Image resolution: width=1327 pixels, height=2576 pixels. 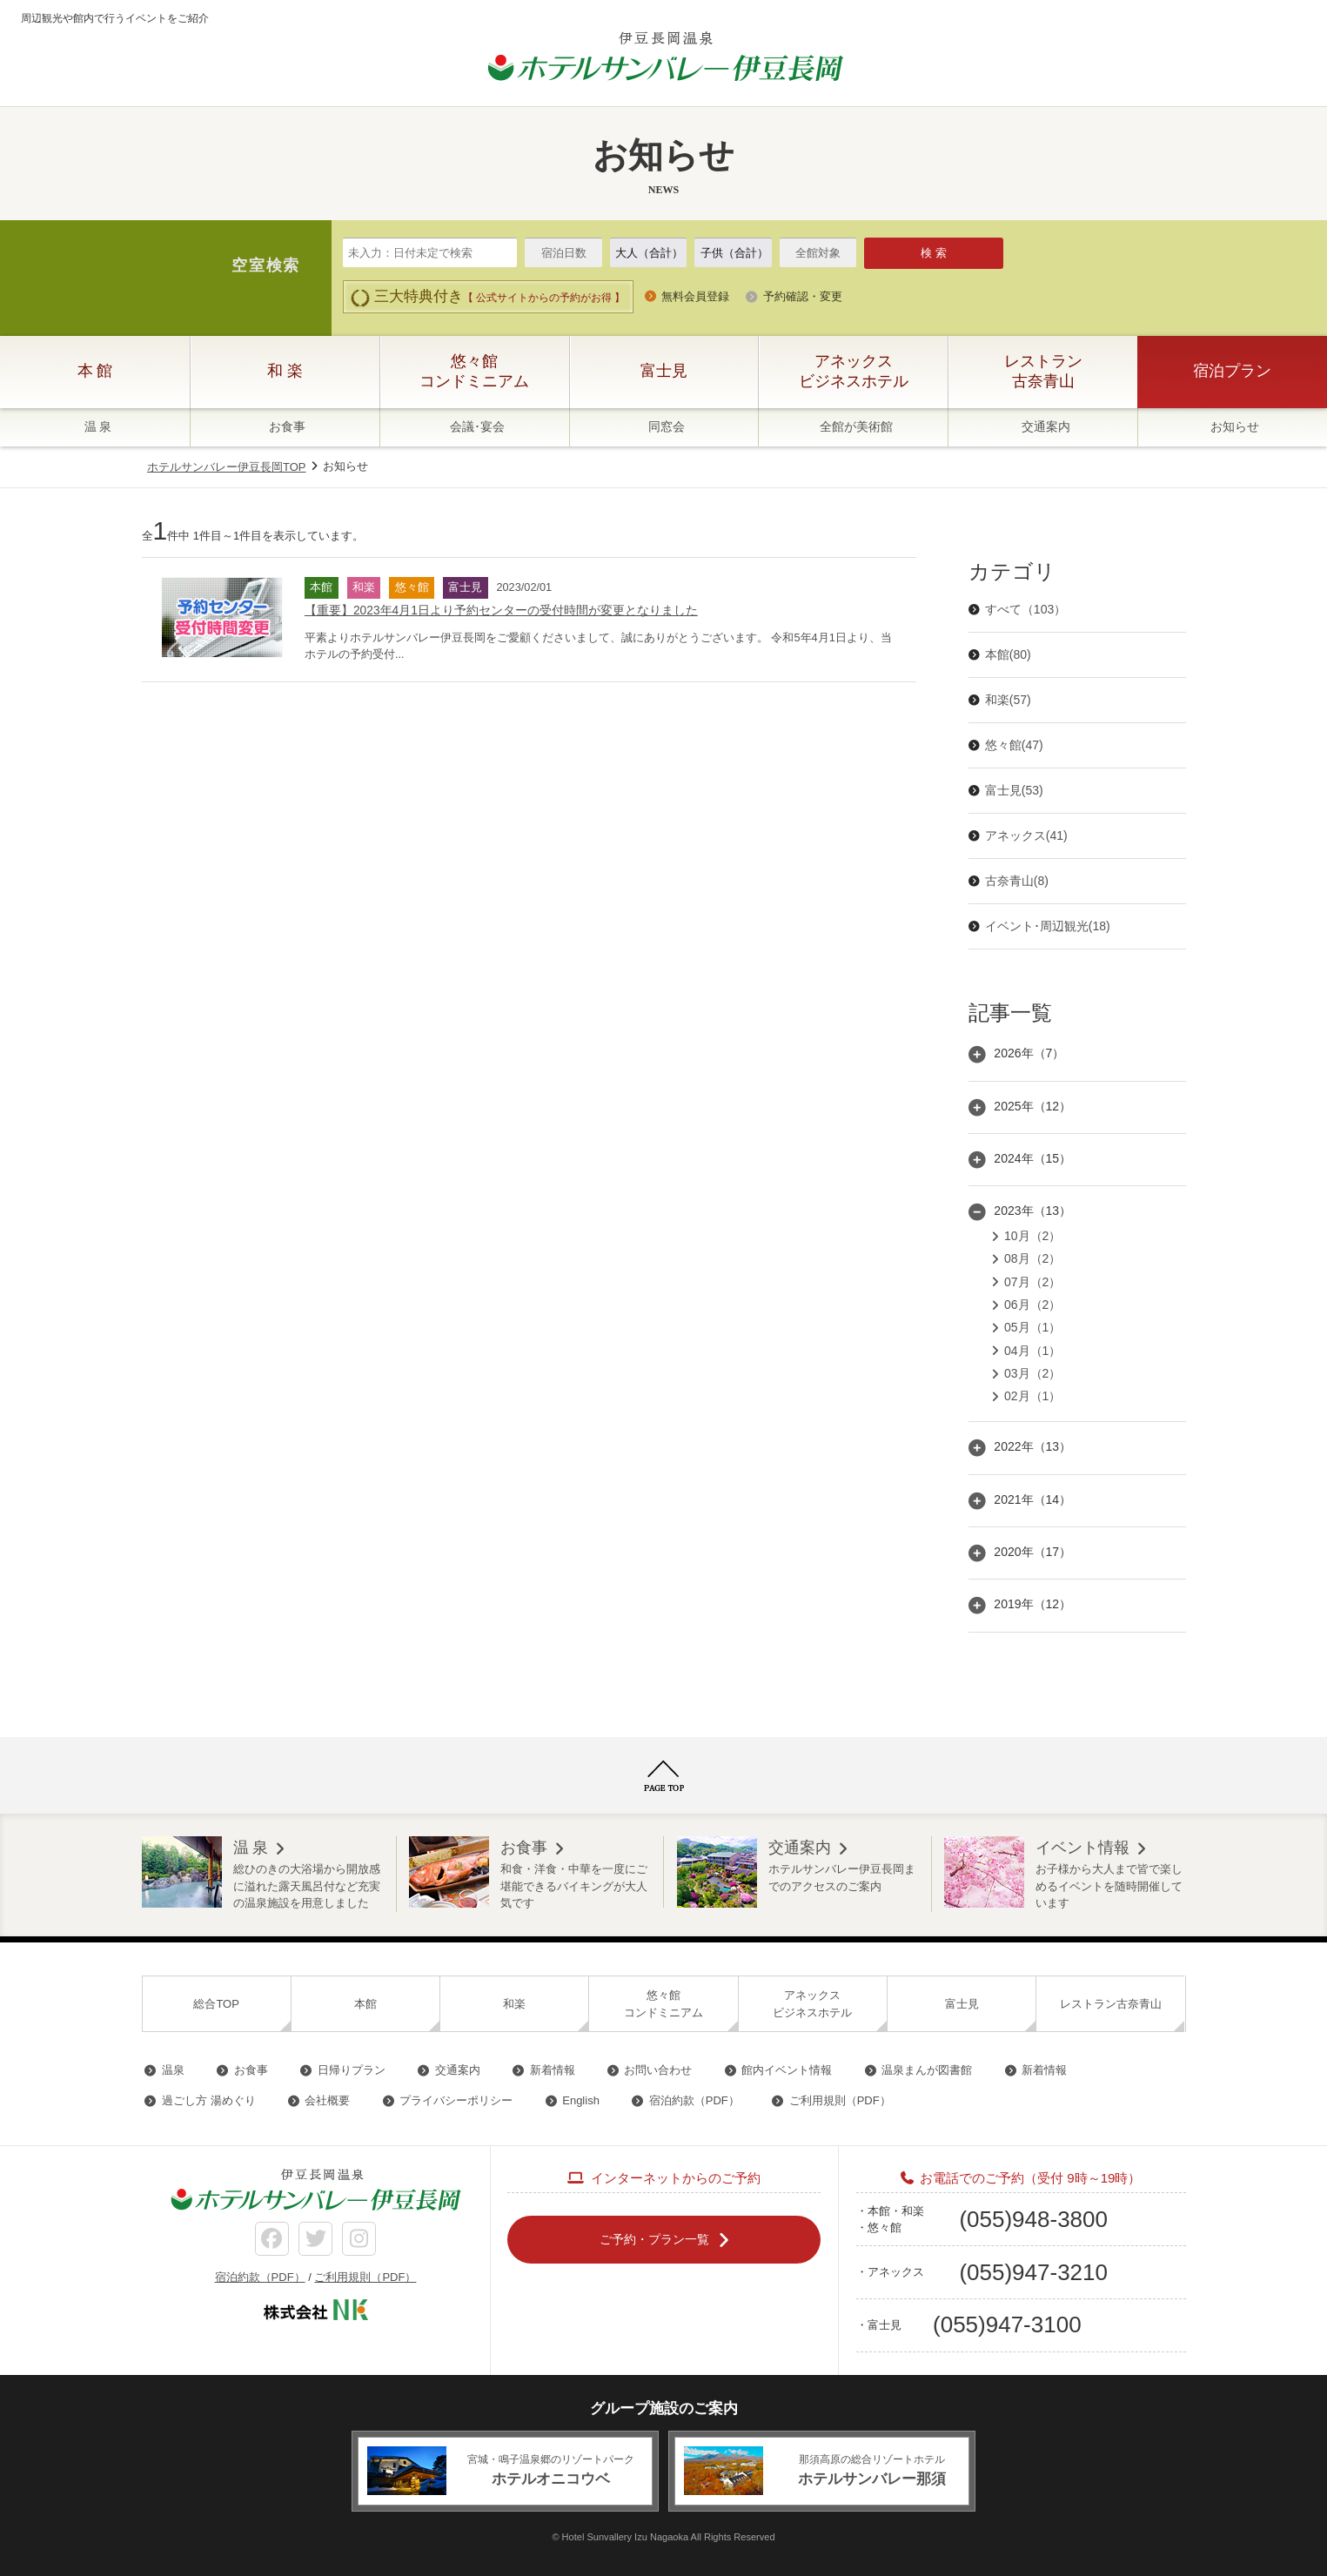 What do you see at coordinates (1032, 1373) in the screenshot?
I see `03月（2）` at bounding box center [1032, 1373].